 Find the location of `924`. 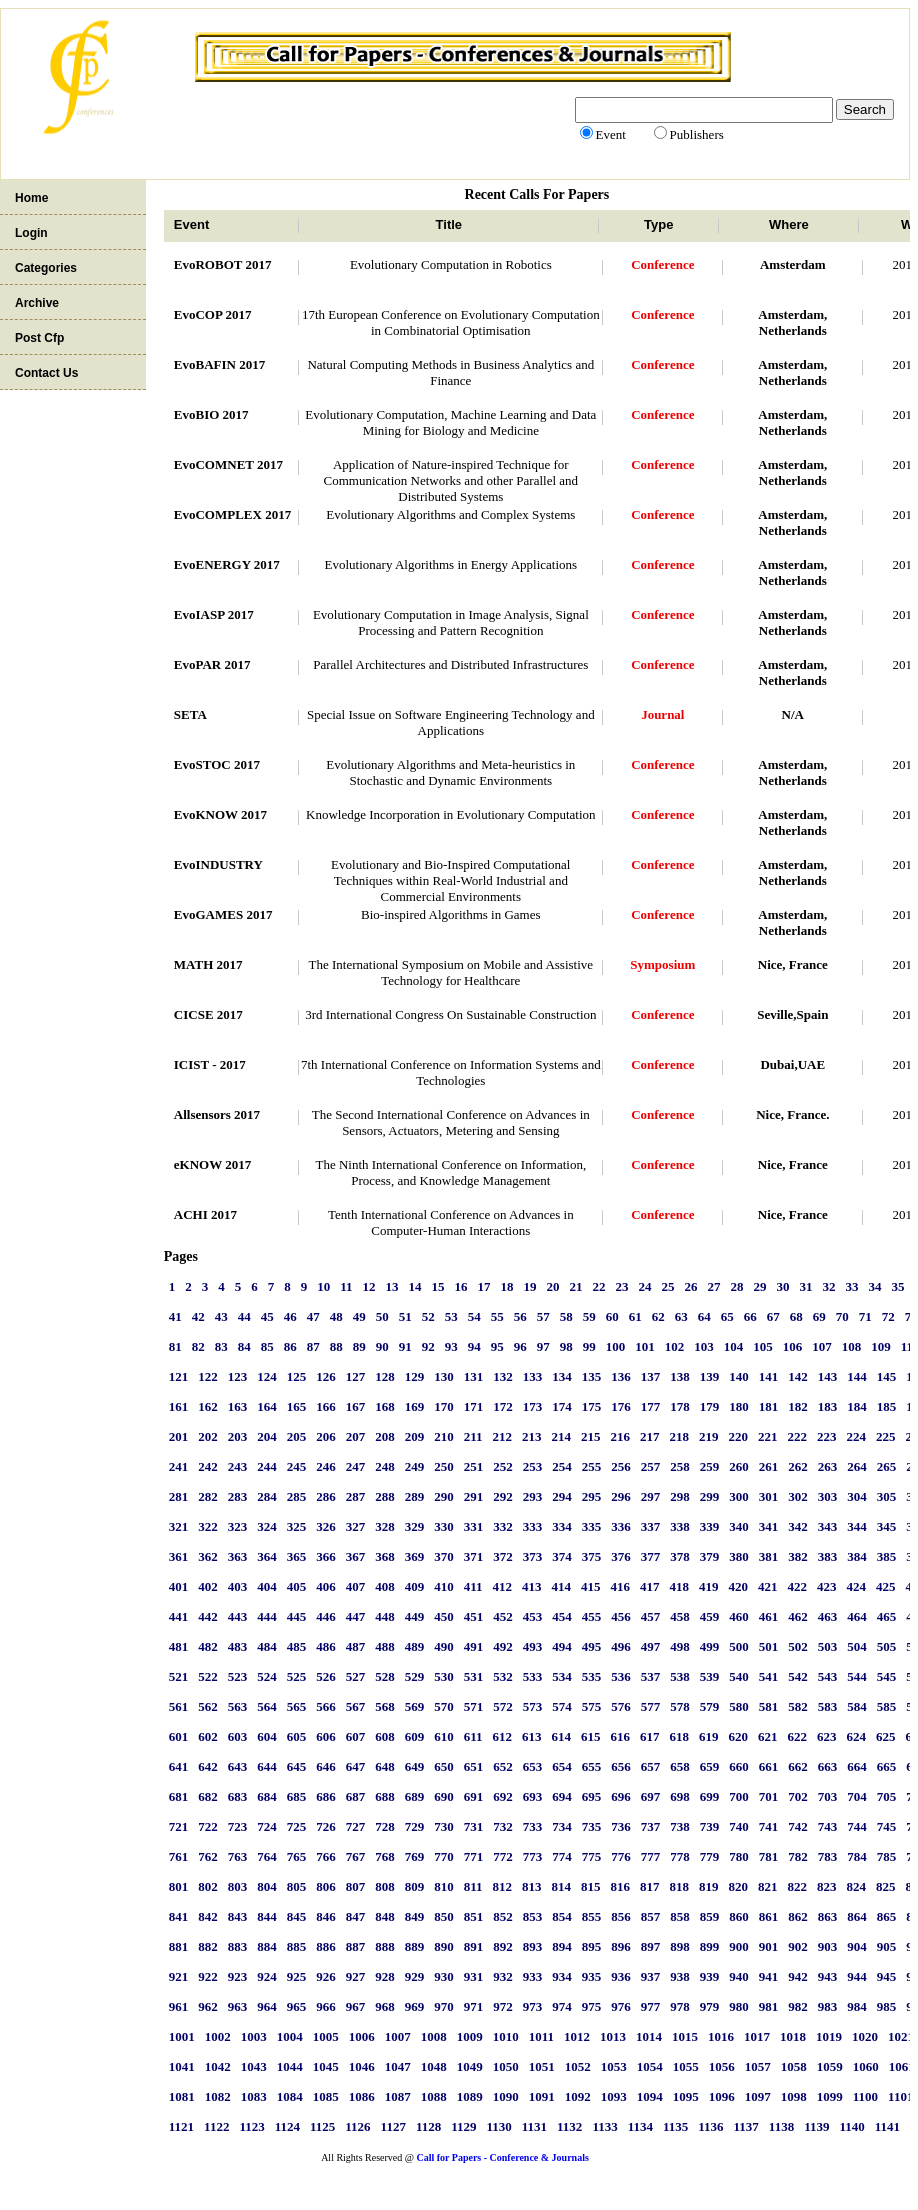

924 is located at coordinates (267, 1976).